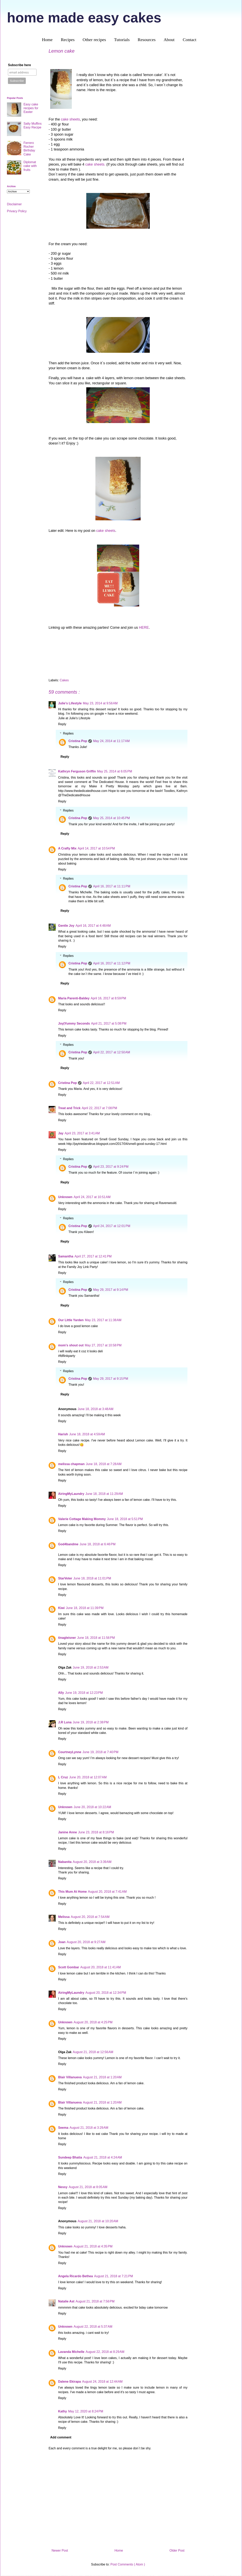  Describe the element at coordinates (47, 39) in the screenshot. I see `Home` at that location.